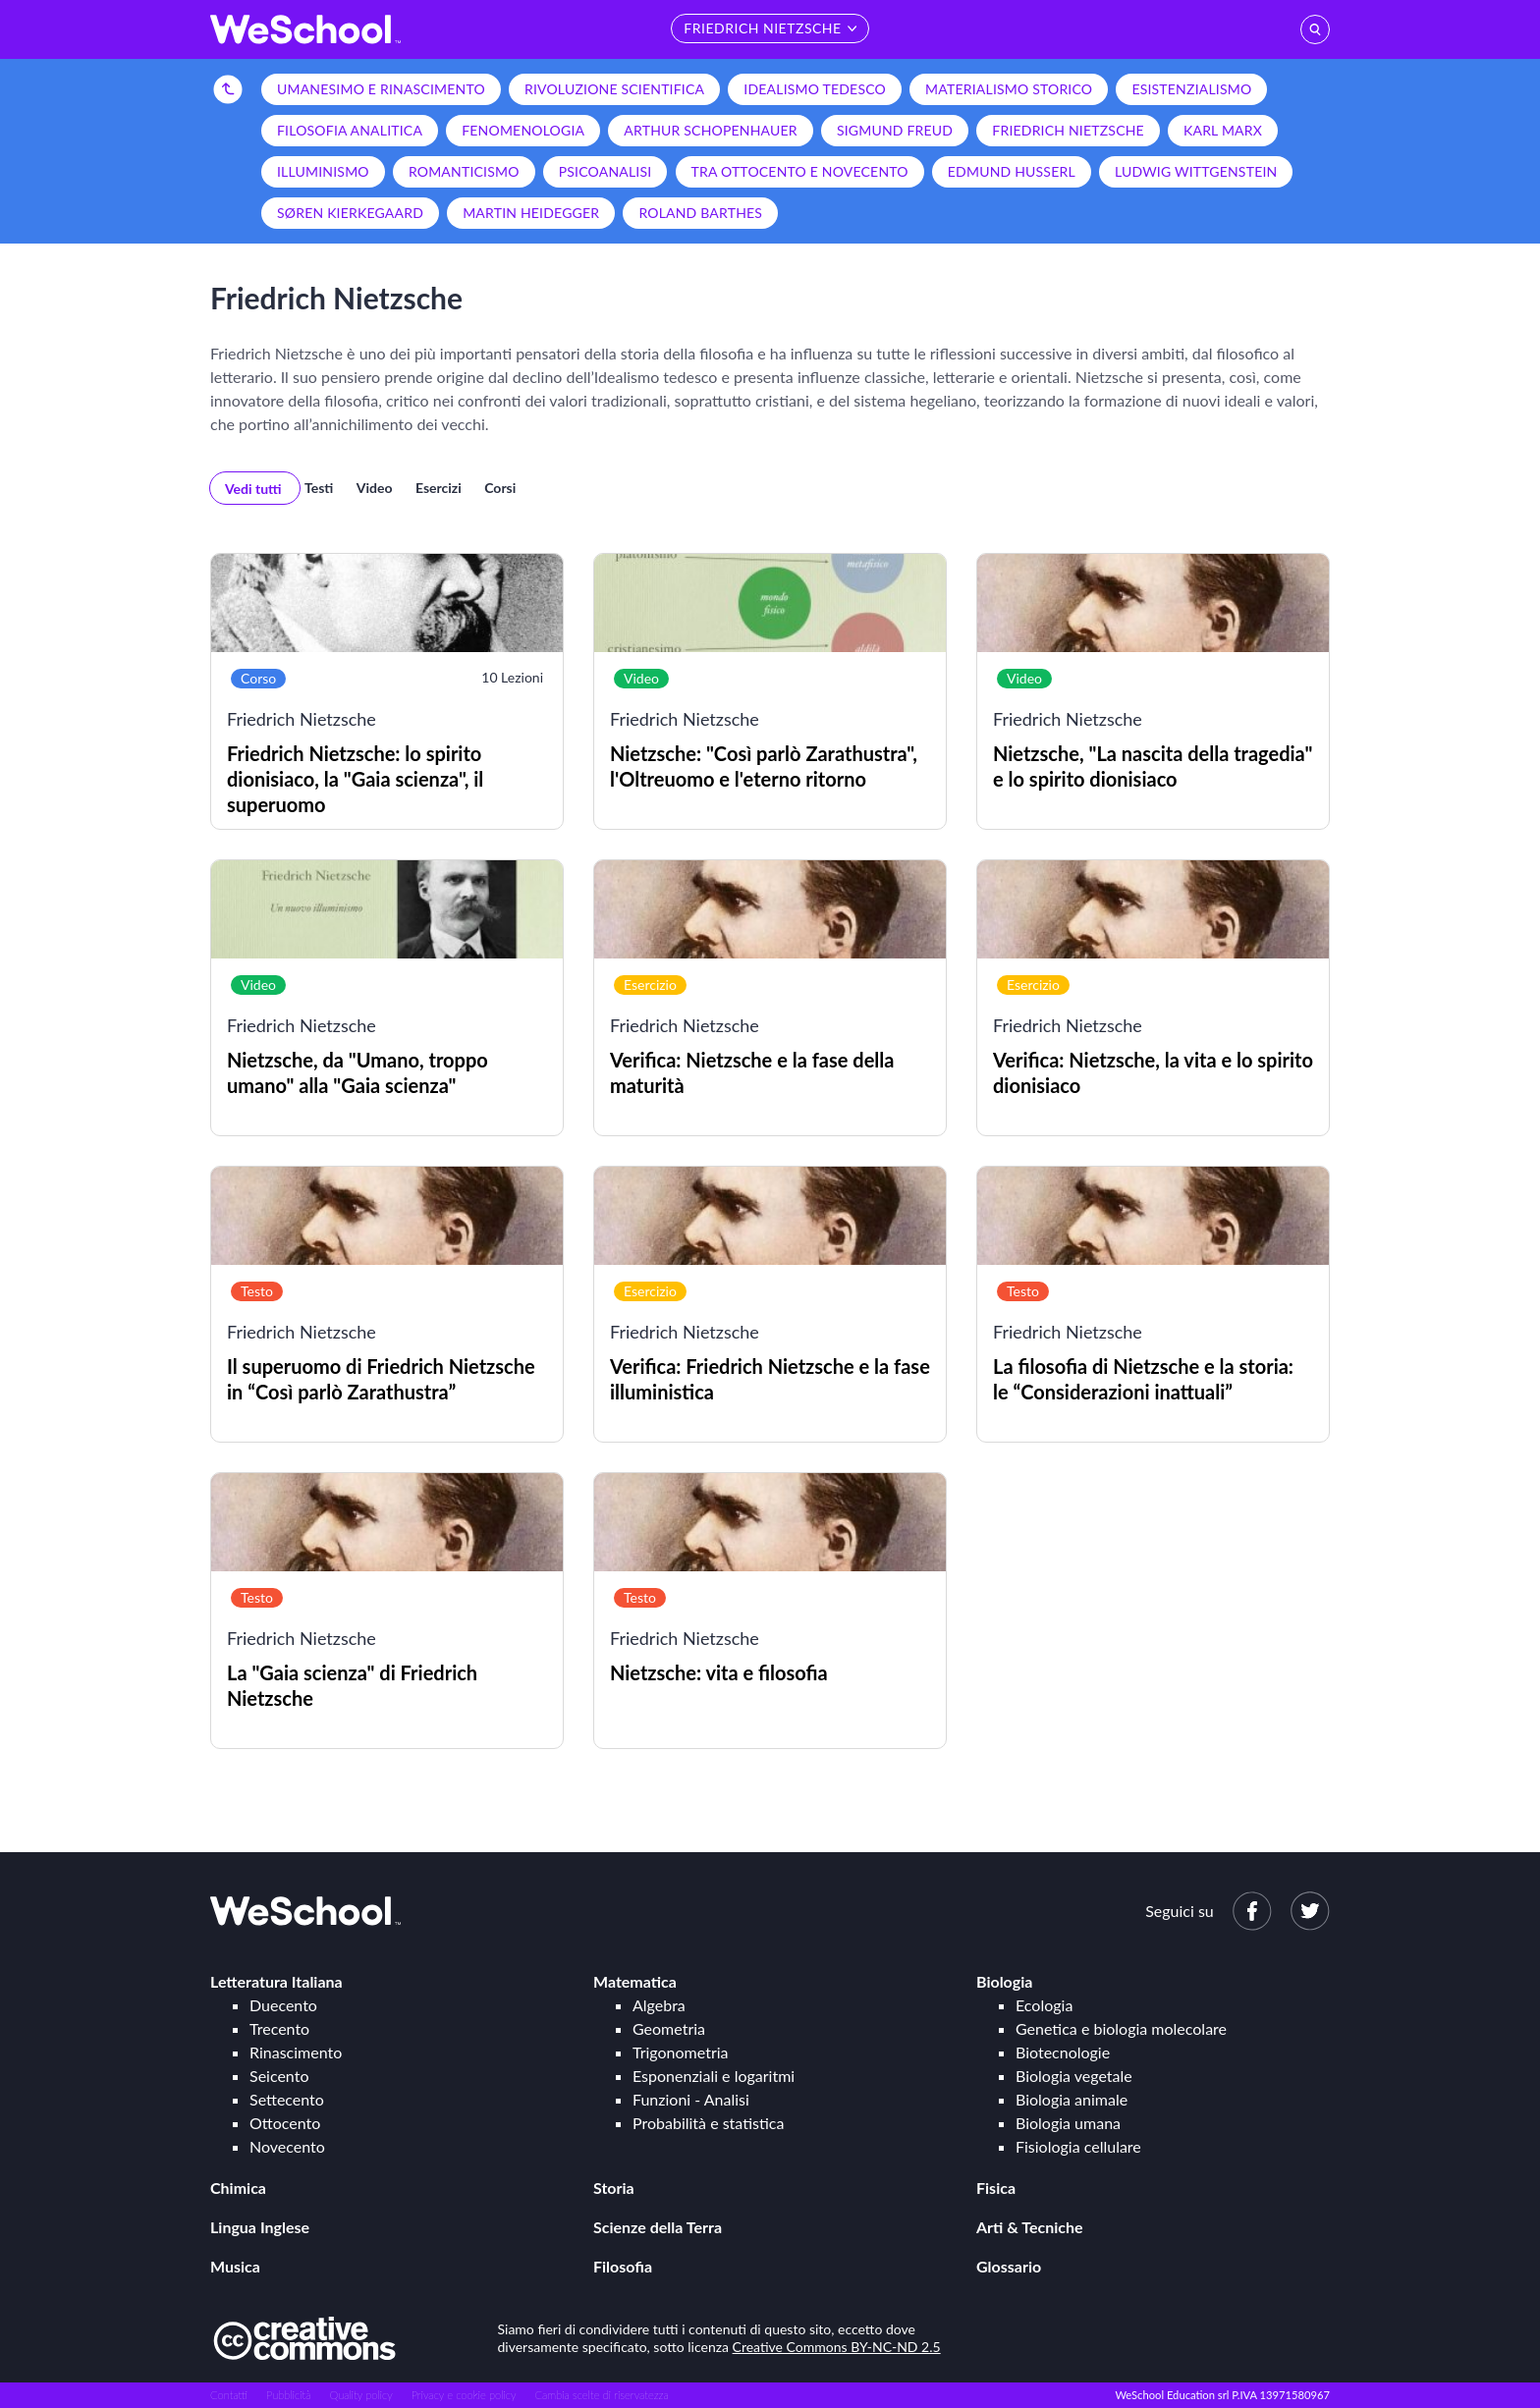  Describe the element at coordinates (286, 2099) in the screenshot. I see `Settecento` at that location.